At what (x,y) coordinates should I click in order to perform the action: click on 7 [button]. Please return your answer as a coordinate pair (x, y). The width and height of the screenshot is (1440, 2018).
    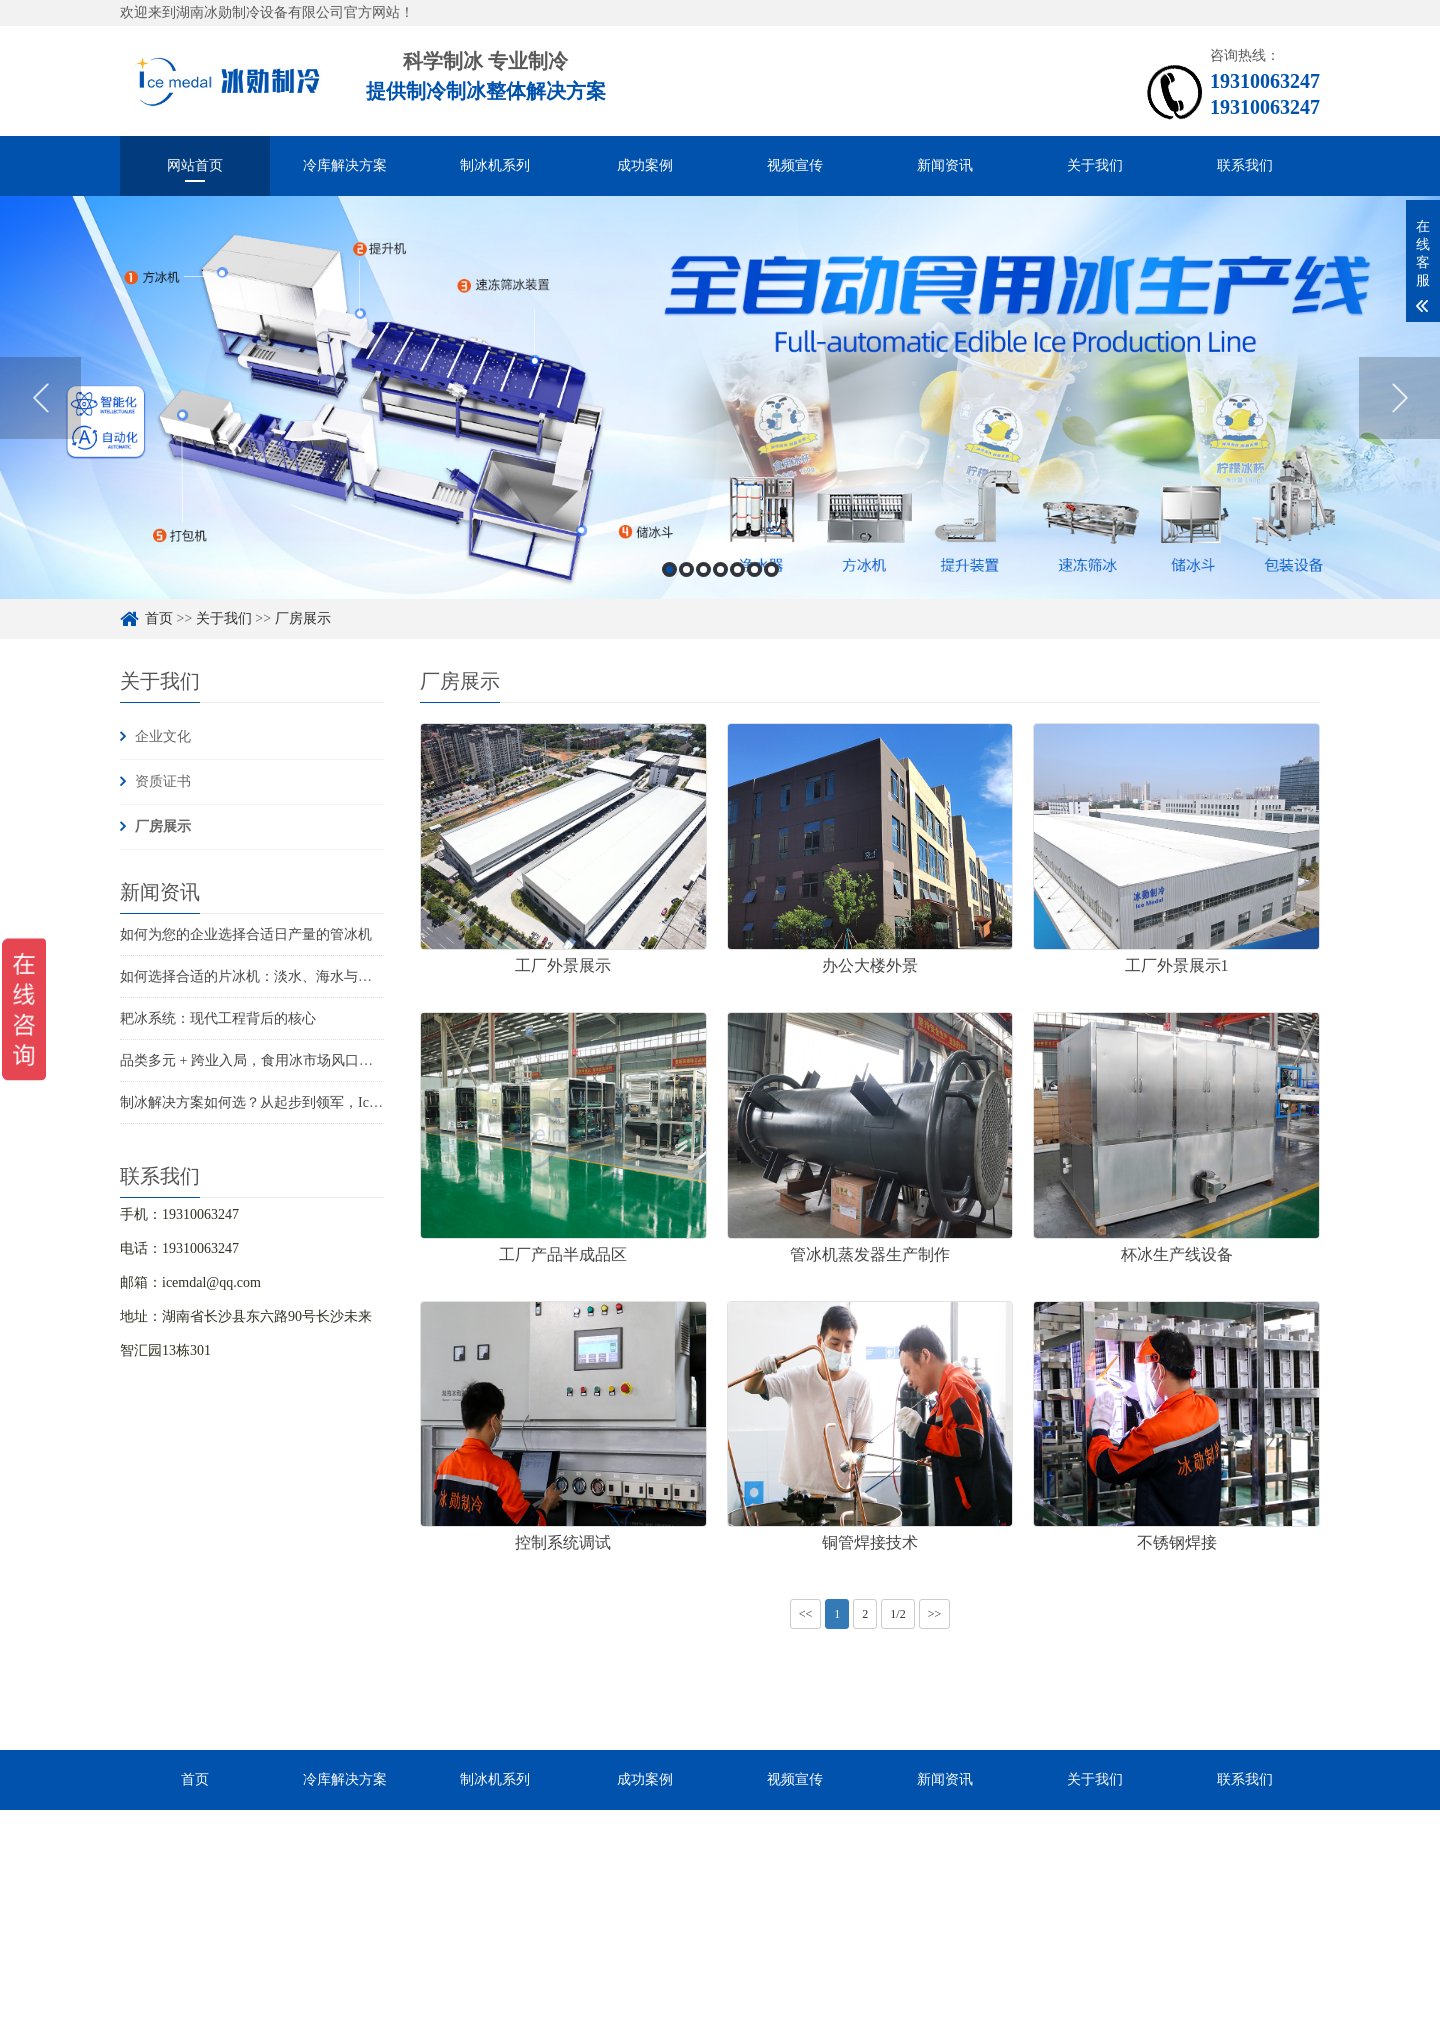
    Looking at the image, I should click on (771, 569).